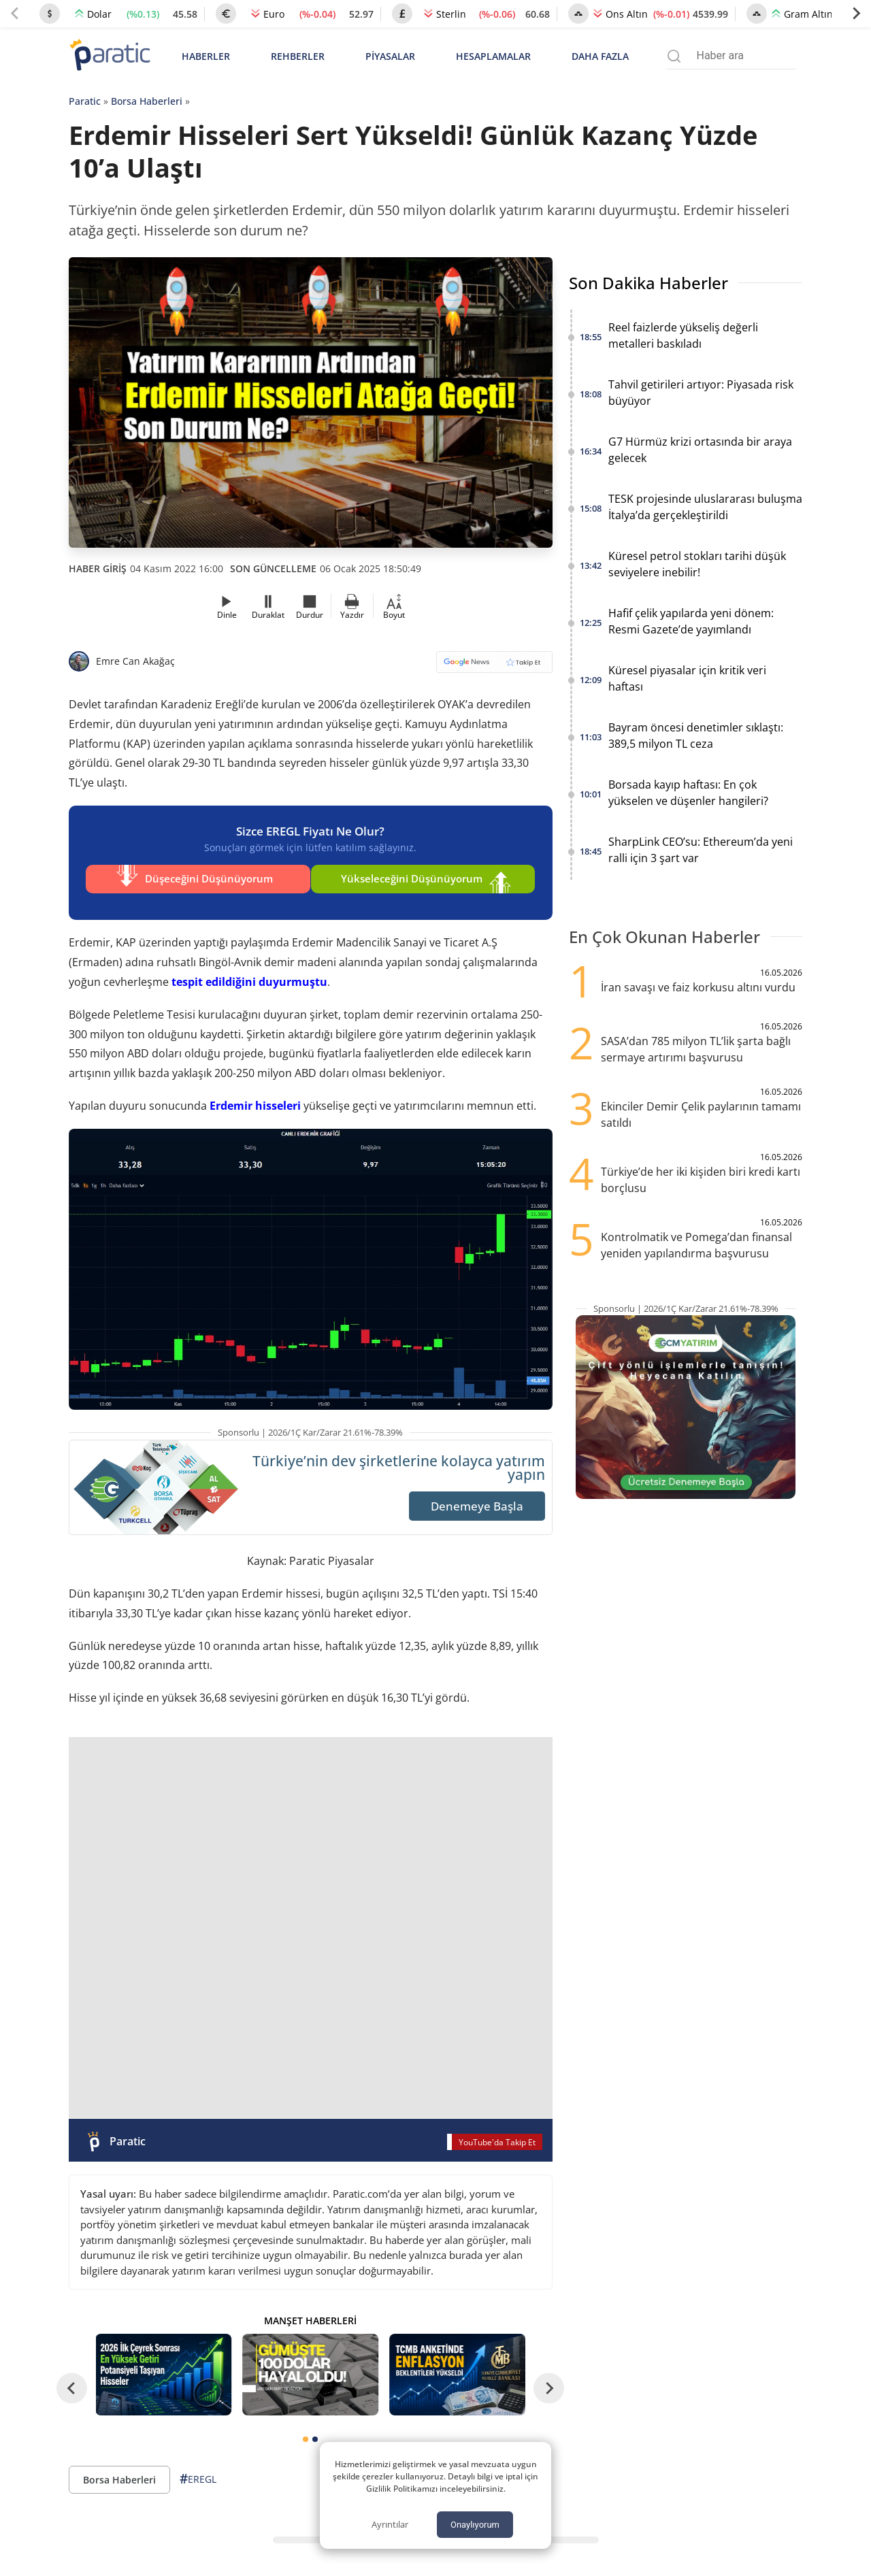  I want to click on YouTube'da Takip Et, so click(497, 2132).